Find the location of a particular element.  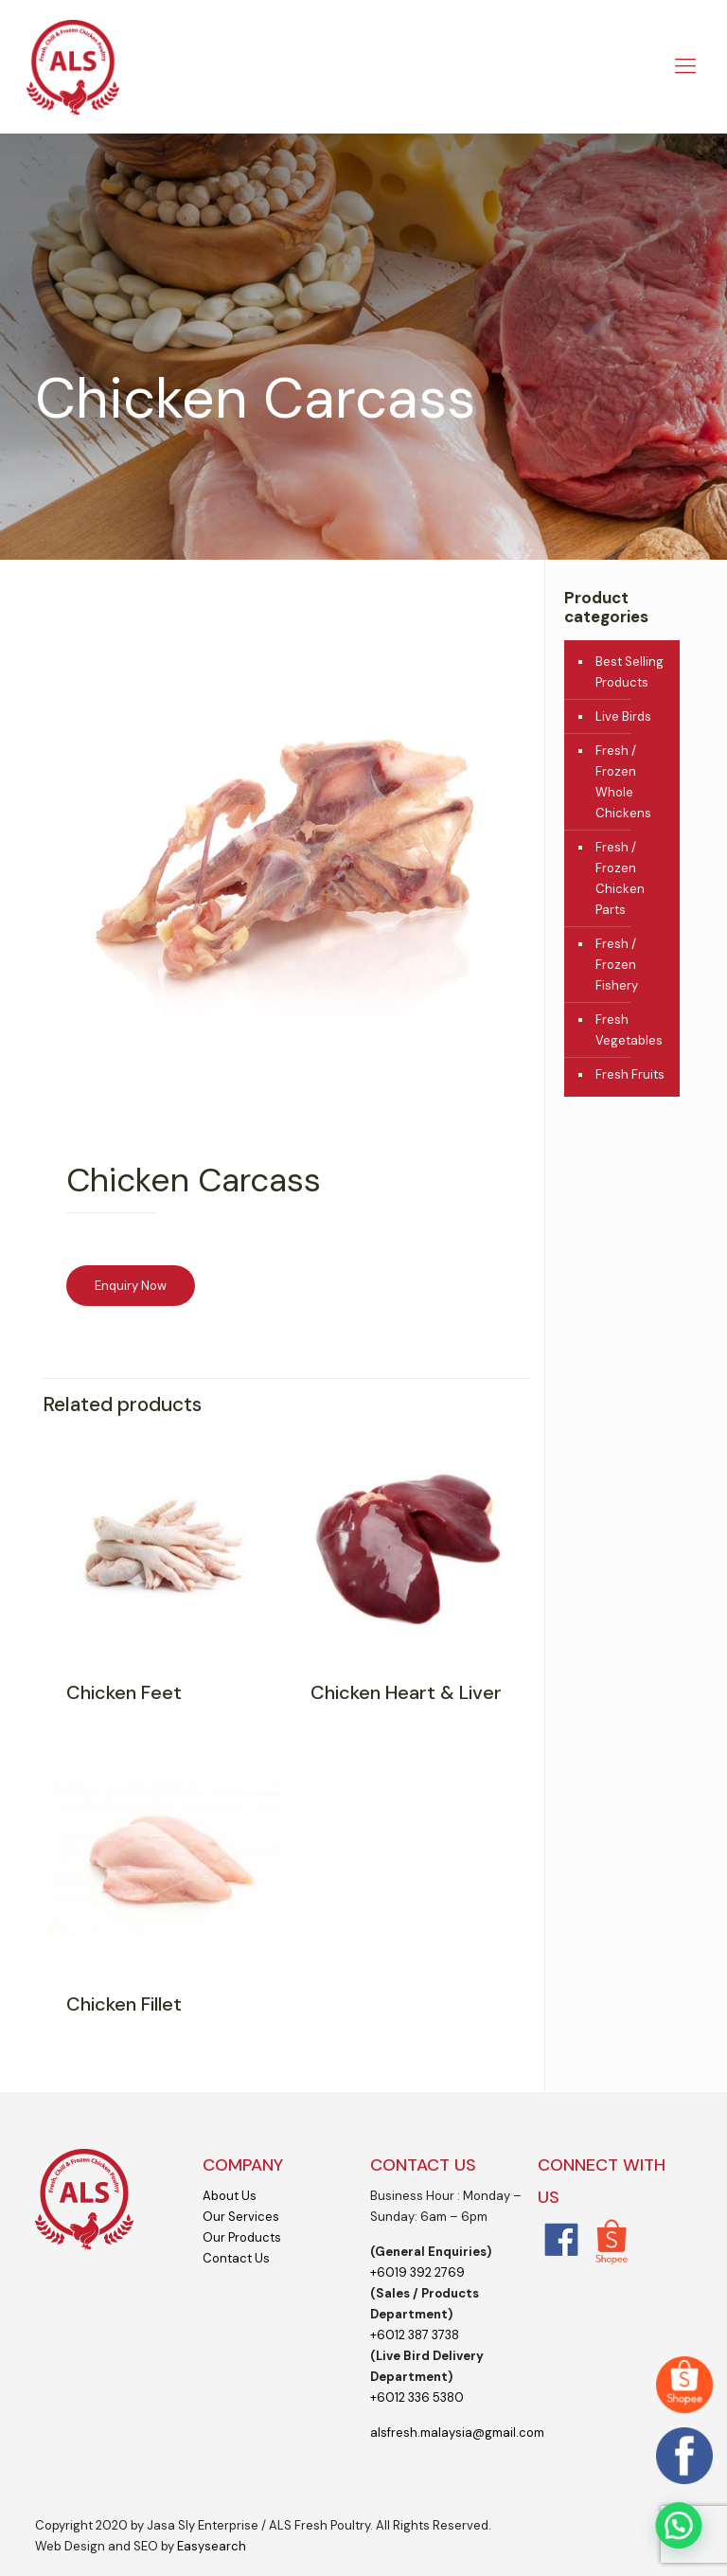

Fresh / Frozen Fishery is located at coordinates (616, 964).